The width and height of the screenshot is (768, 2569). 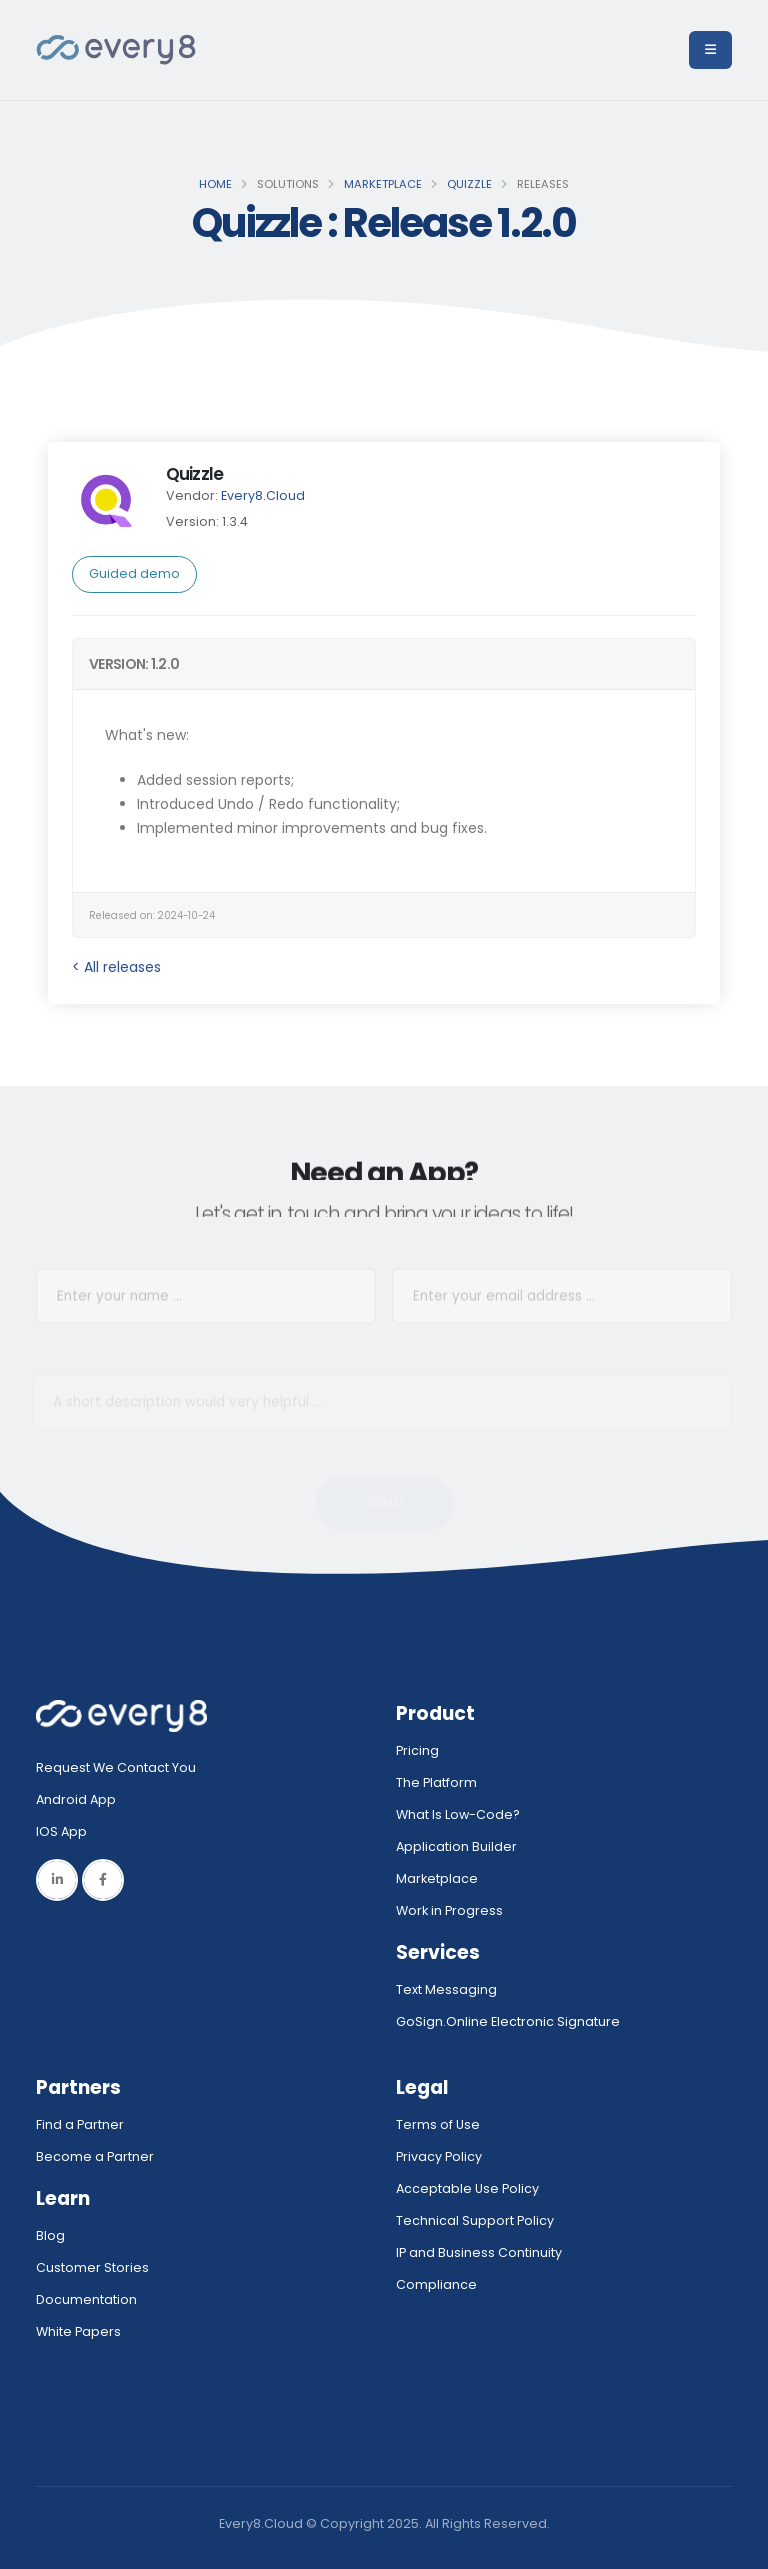 What do you see at coordinates (50, 2235) in the screenshot?
I see `Blog` at bounding box center [50, 2235].